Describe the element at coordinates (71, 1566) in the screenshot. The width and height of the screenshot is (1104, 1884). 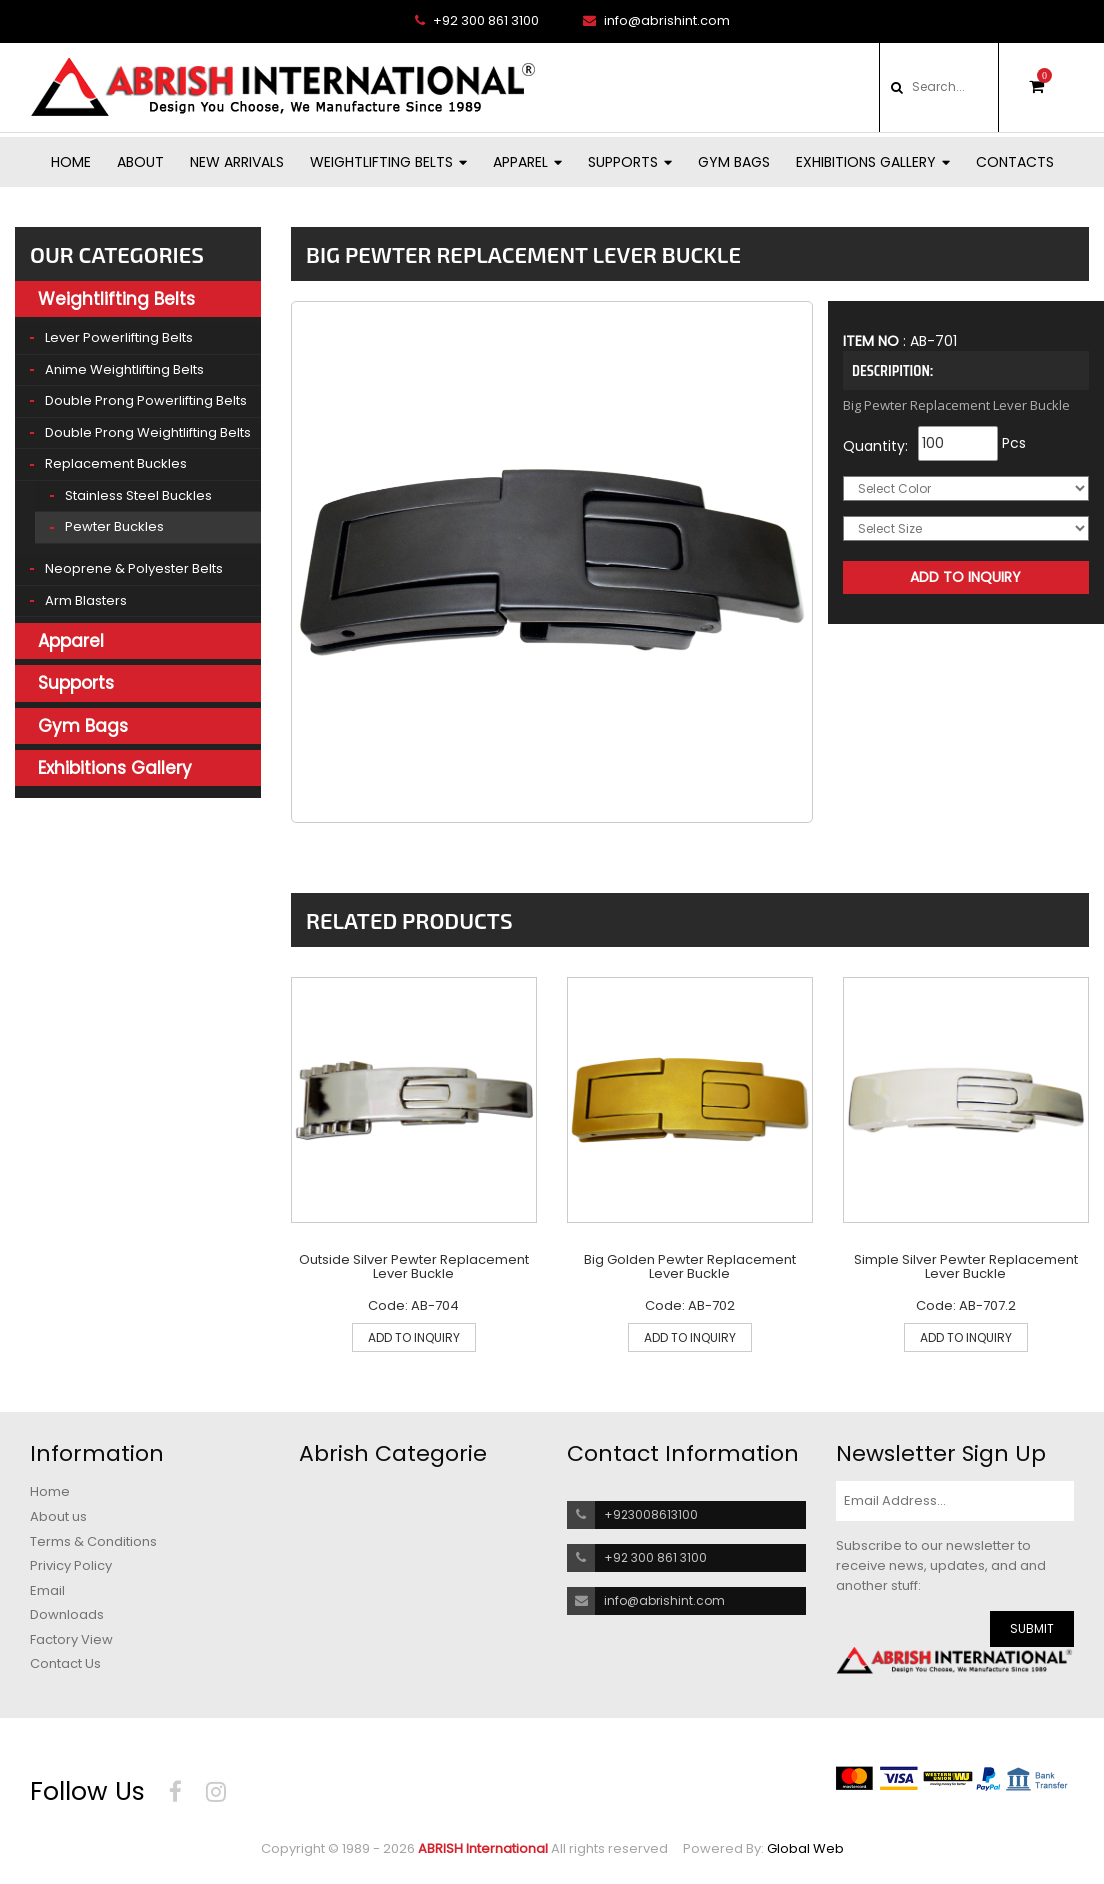
I see `Privicy Policy` at that location.